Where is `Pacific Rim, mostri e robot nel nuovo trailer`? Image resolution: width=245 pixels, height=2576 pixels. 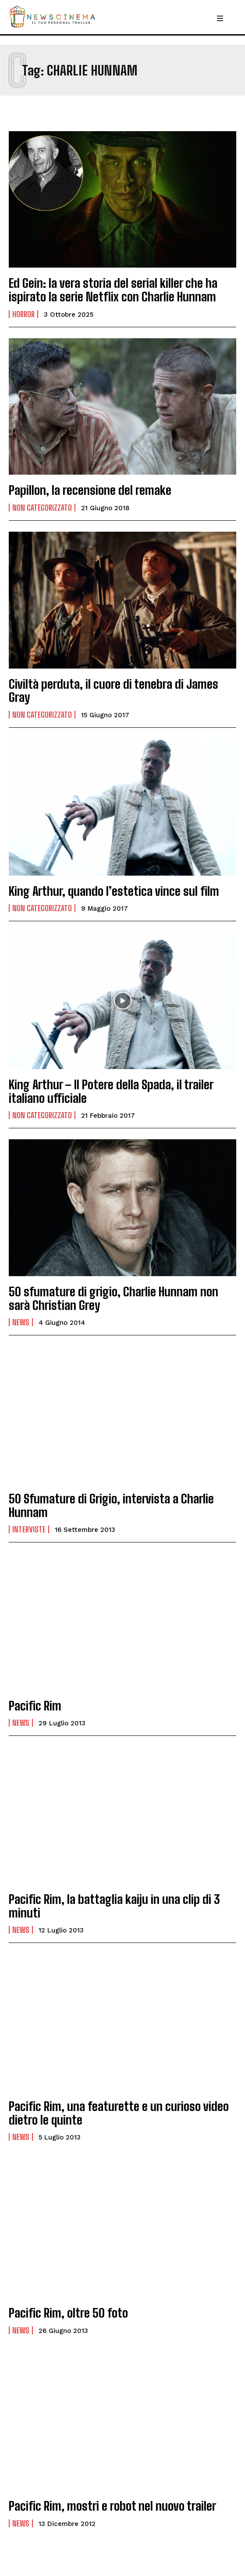
Pacific Rim, mostri e robot nel nuovo trailer is located at coordinates (112, 2505).